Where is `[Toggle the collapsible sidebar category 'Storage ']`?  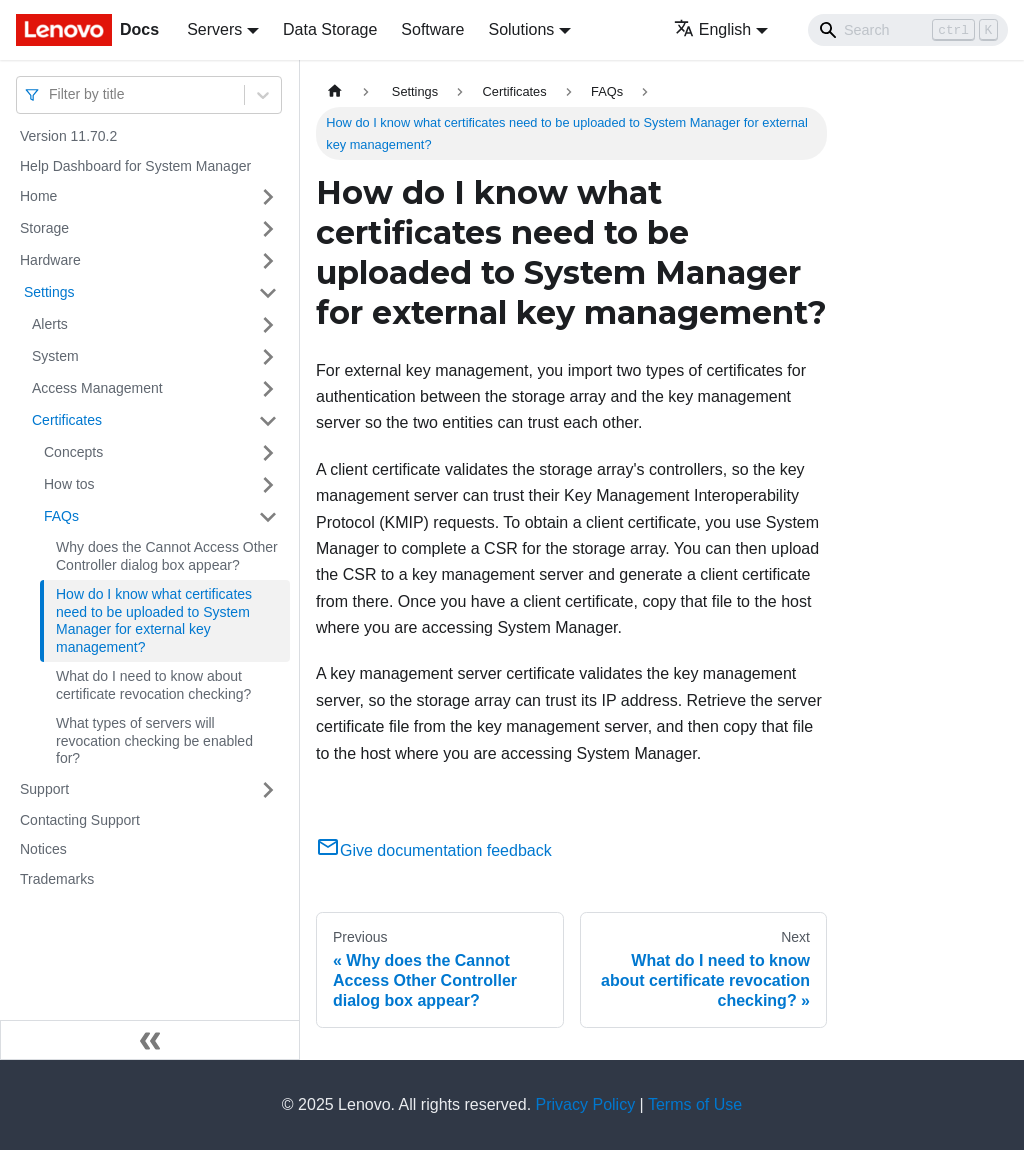
[Toggle the collapsible sidebar category 'Storage '] is located at coordinates (268, 229).